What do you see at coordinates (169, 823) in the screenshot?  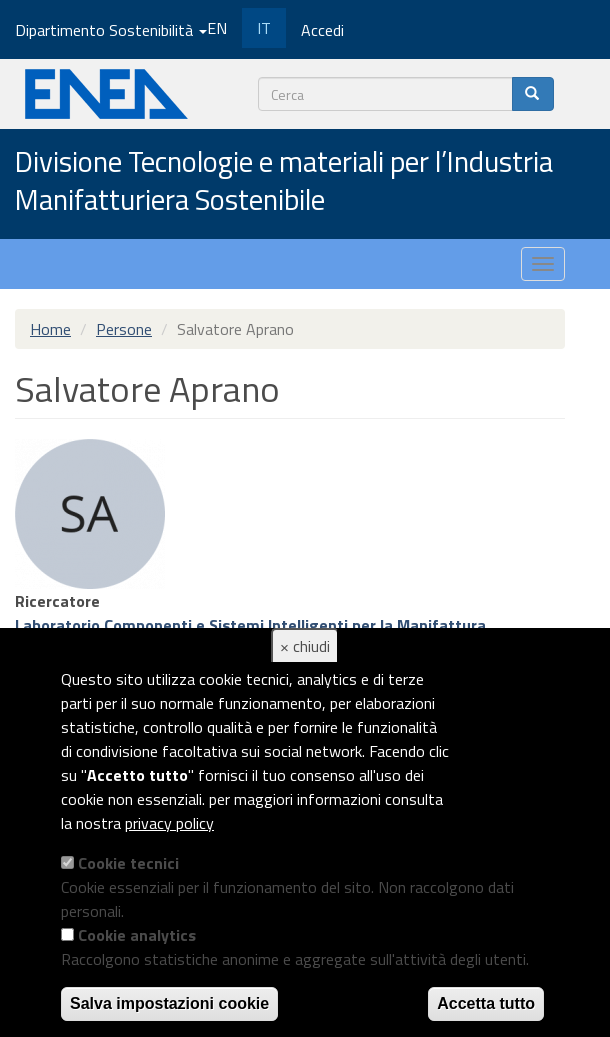 I see `privacy policy` at bounding box center [169, 823].